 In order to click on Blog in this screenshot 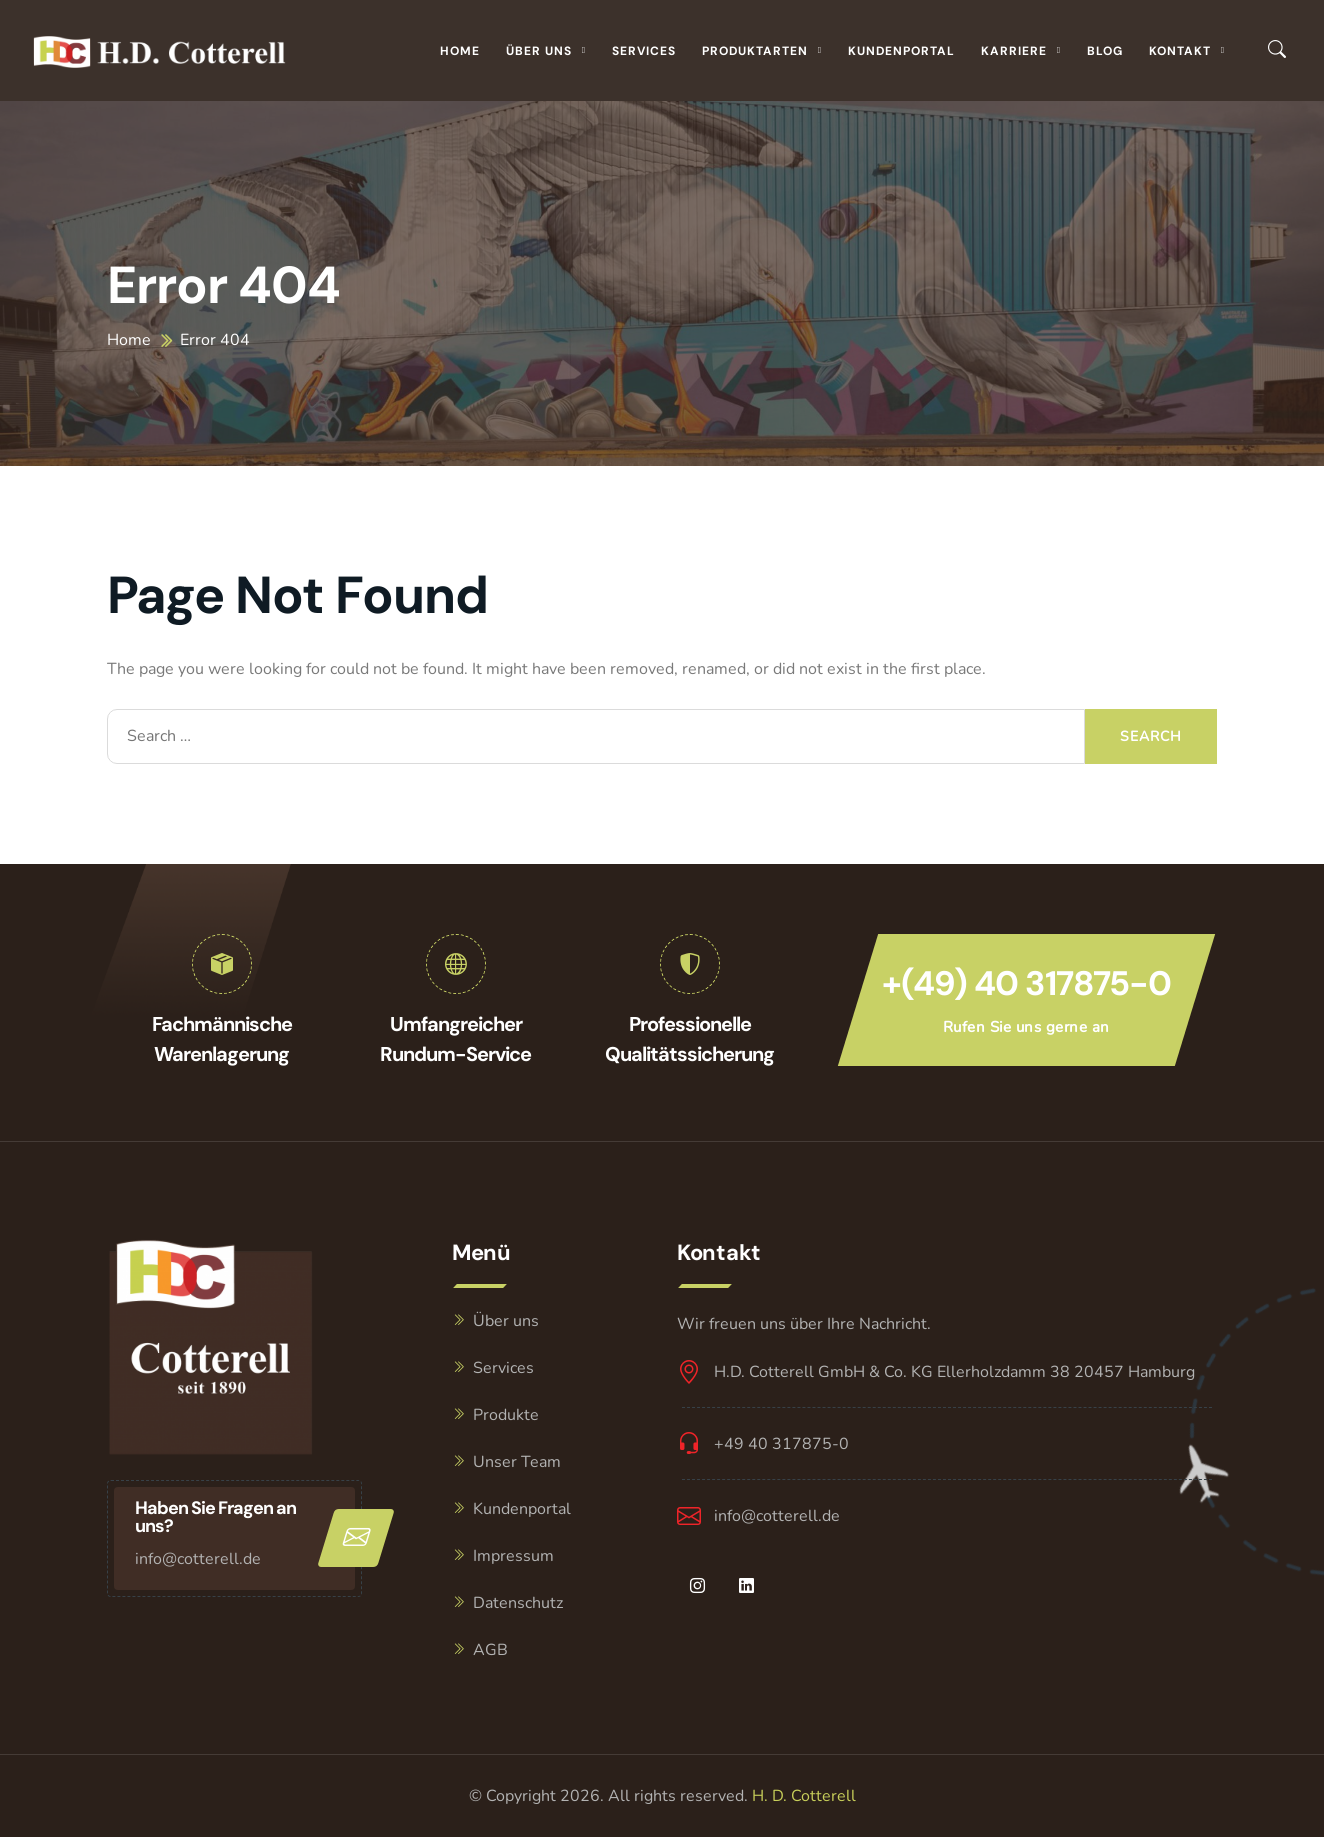, I will do `click(1105, 51)`.